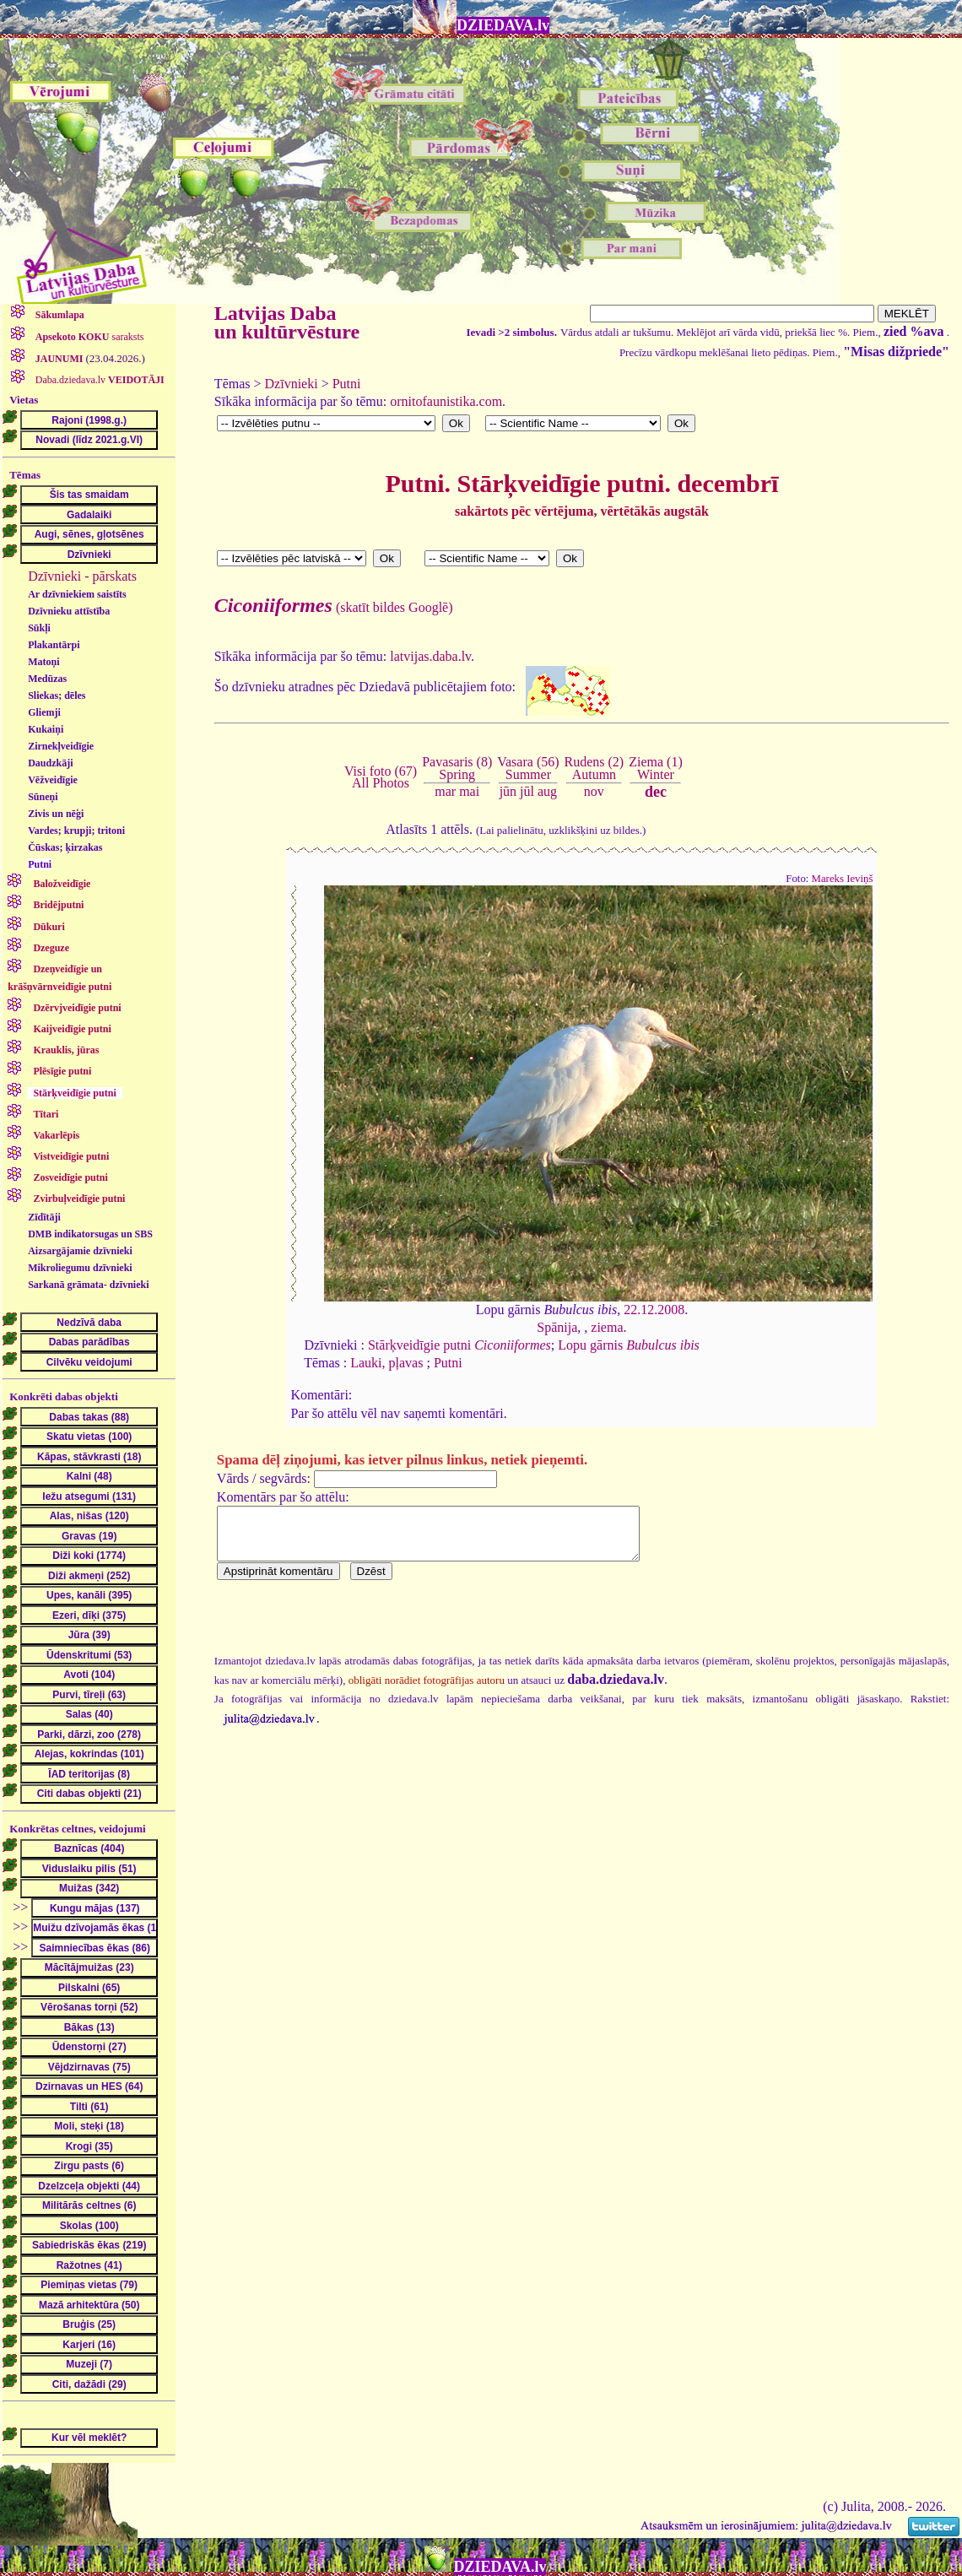  Describe the element at coordinates (44, 1217) in the screenshot. I see `Zīdītāji` at that location.